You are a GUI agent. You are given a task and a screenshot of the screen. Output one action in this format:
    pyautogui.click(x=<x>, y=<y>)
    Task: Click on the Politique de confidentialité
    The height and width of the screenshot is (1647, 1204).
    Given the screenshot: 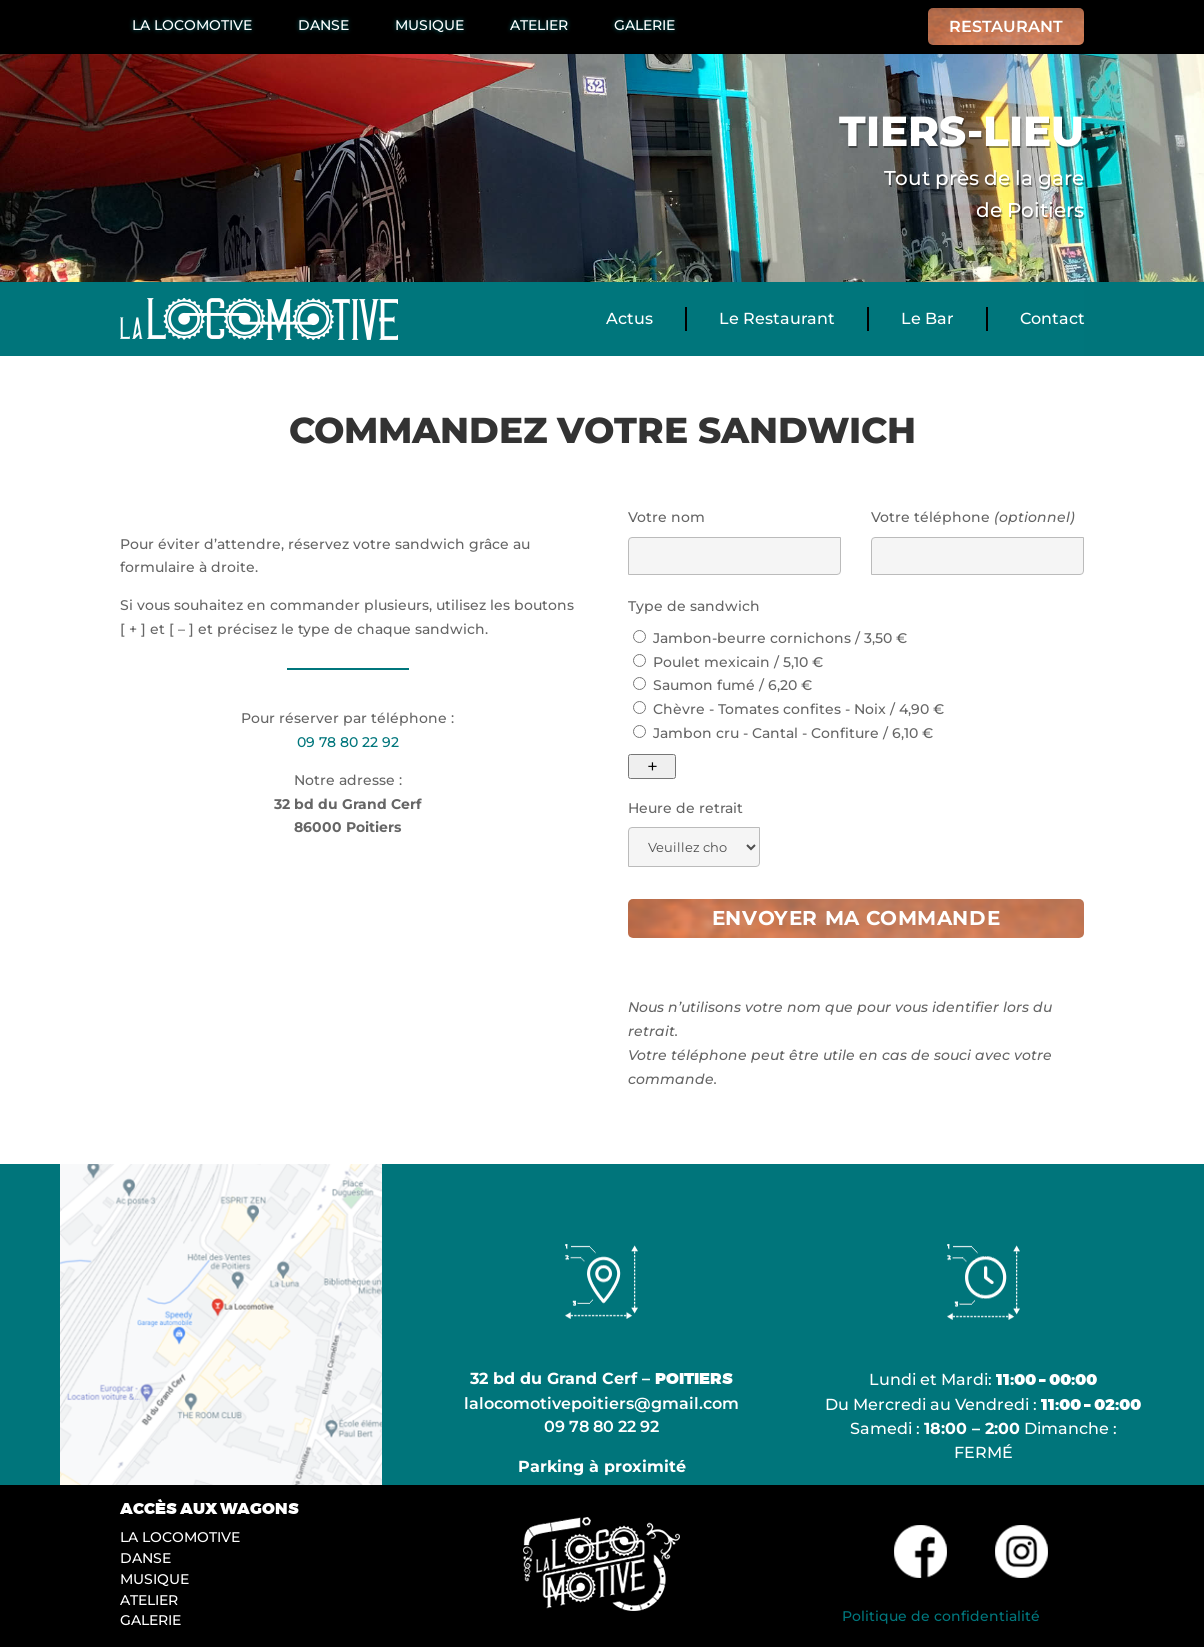 What is the action you would take?
    pyautogui.click(x=941, y=1616)
    